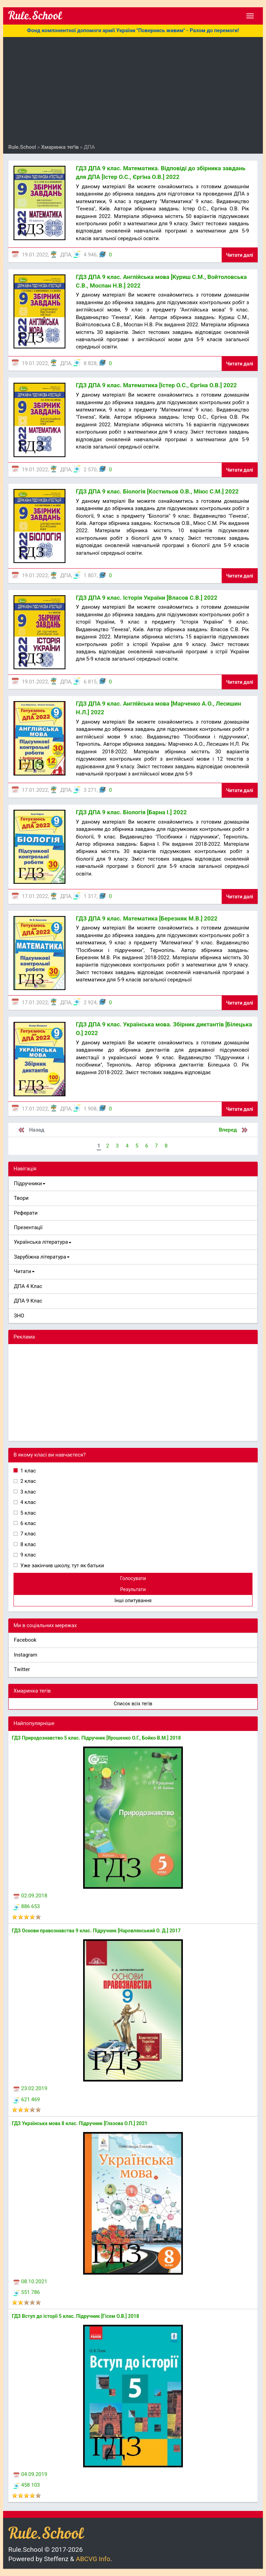 The image size is (266, 2576). I want to click on 02.09.2018, so click(30, 1896).